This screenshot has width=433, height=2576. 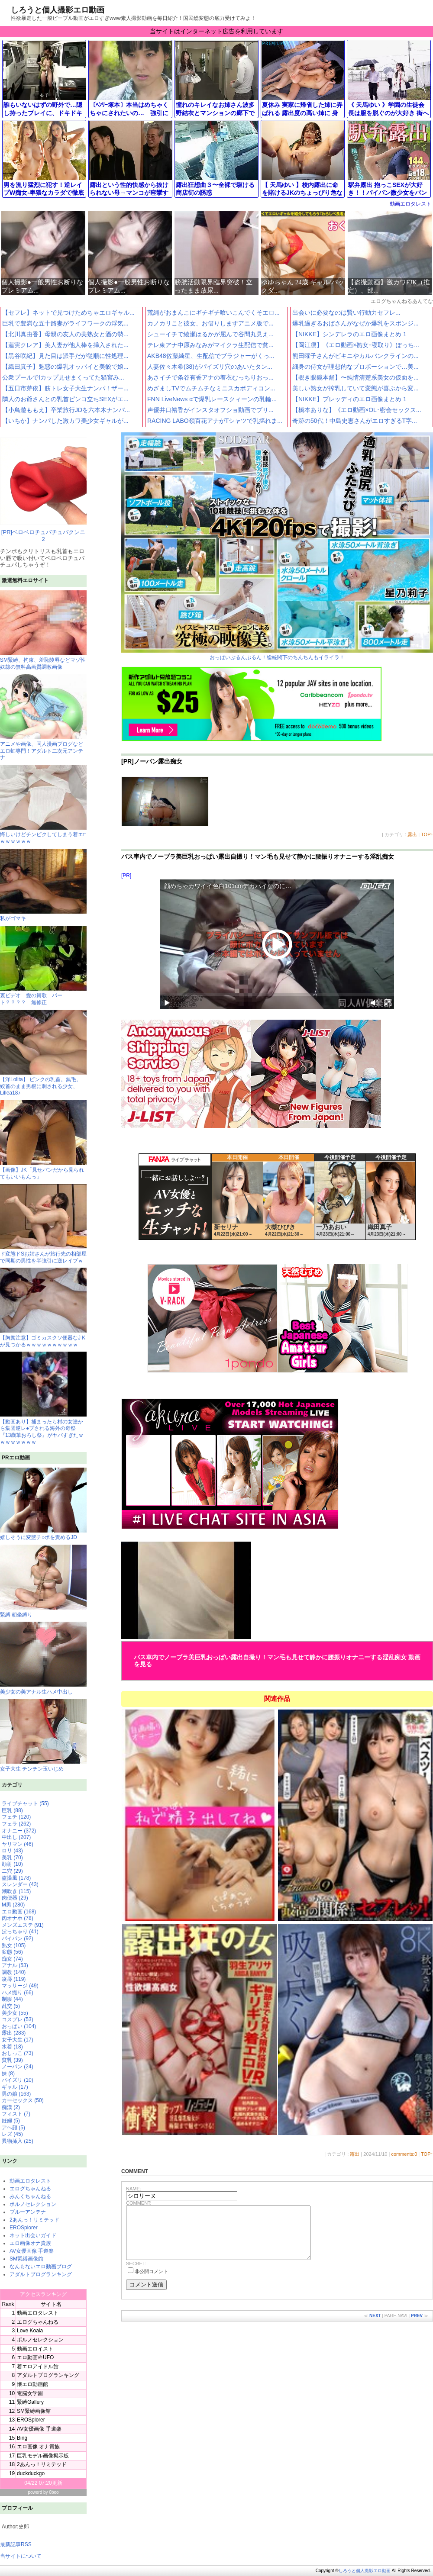 What do you see at coordinates (38, 2447) in the screenshot?
I see `エロ画像 オナ貴族` at bounding box center [38, 2447].